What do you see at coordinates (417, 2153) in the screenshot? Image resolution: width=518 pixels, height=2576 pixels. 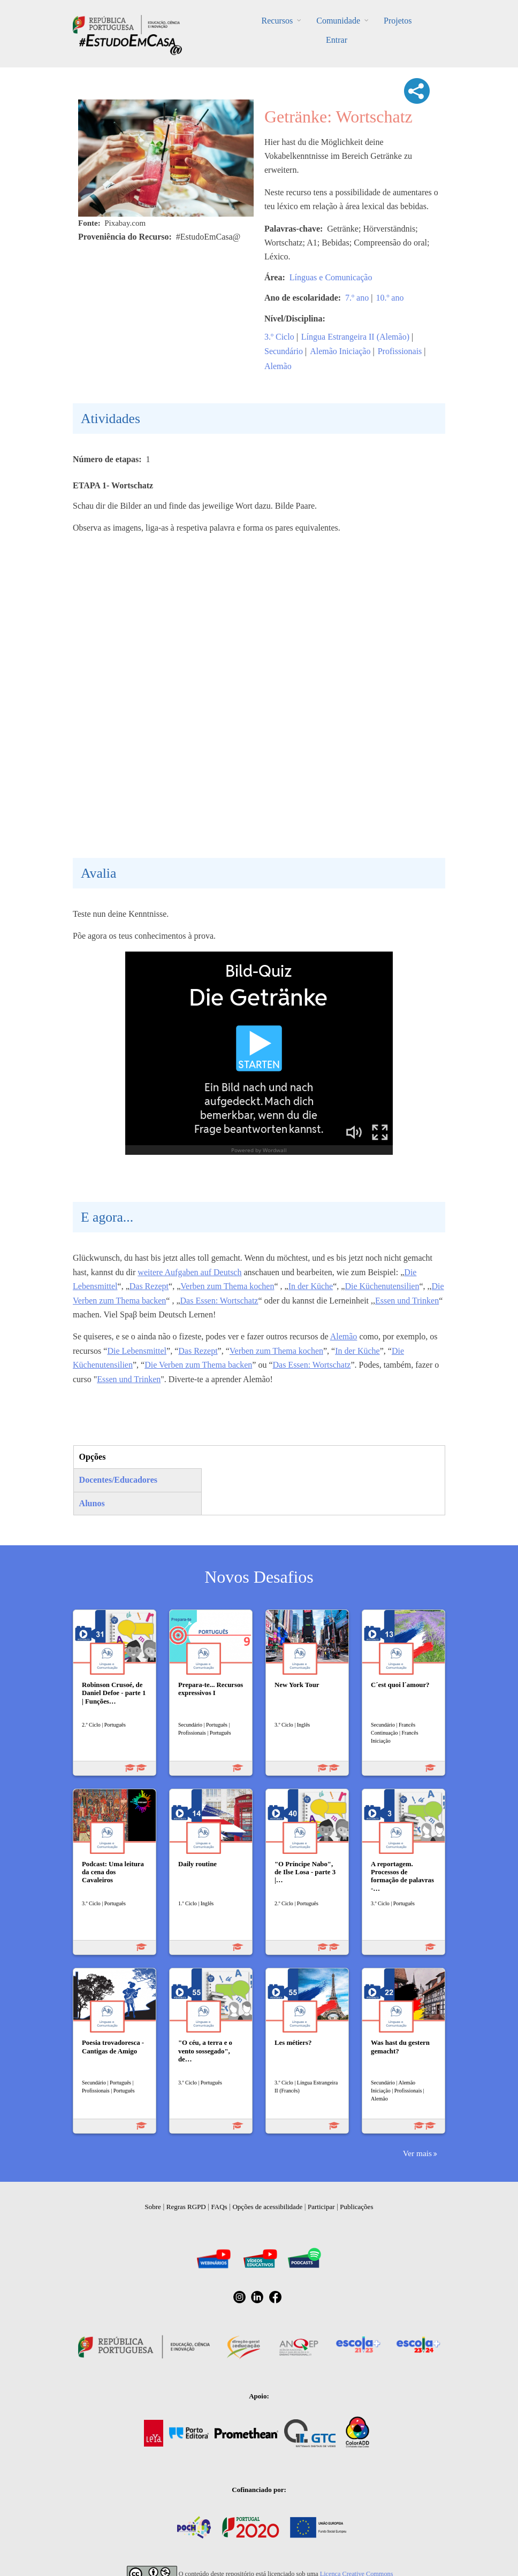 I see `Ver mais` at bounding box center [417, 2153].